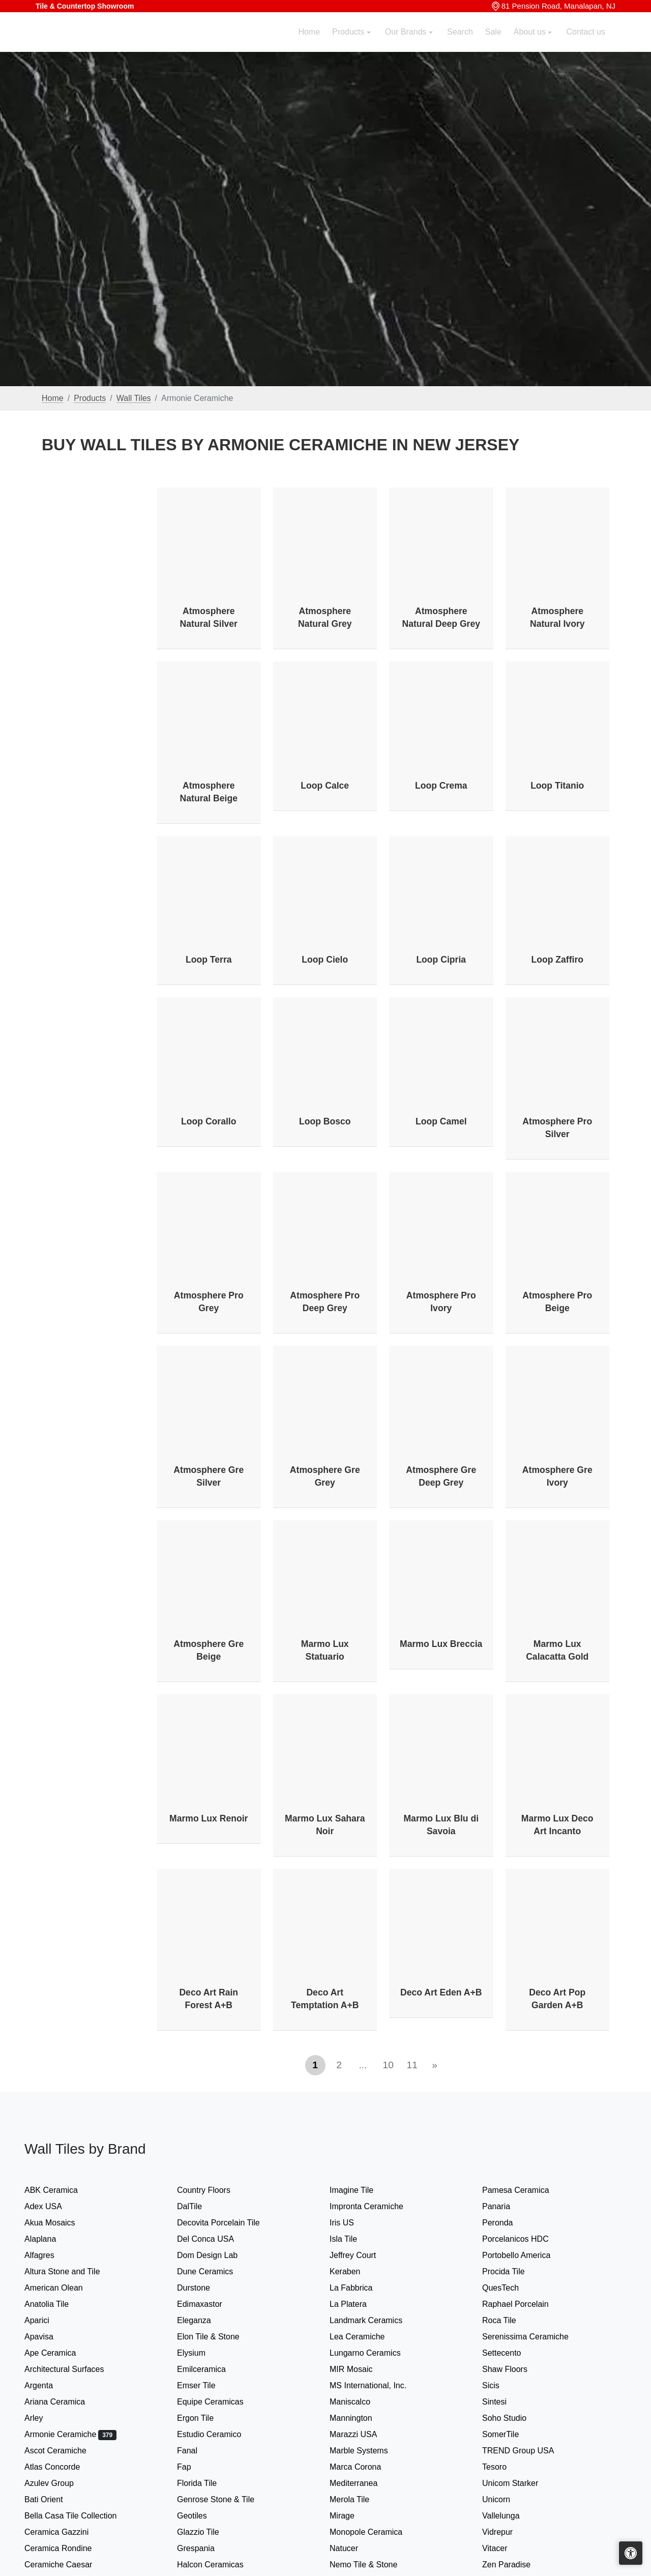 This screenshot has height=2576, width=651. What do you see at coordinates (50, 2385) in the screenshot?
I see `Argenta` at bounding box center [50, 2385].